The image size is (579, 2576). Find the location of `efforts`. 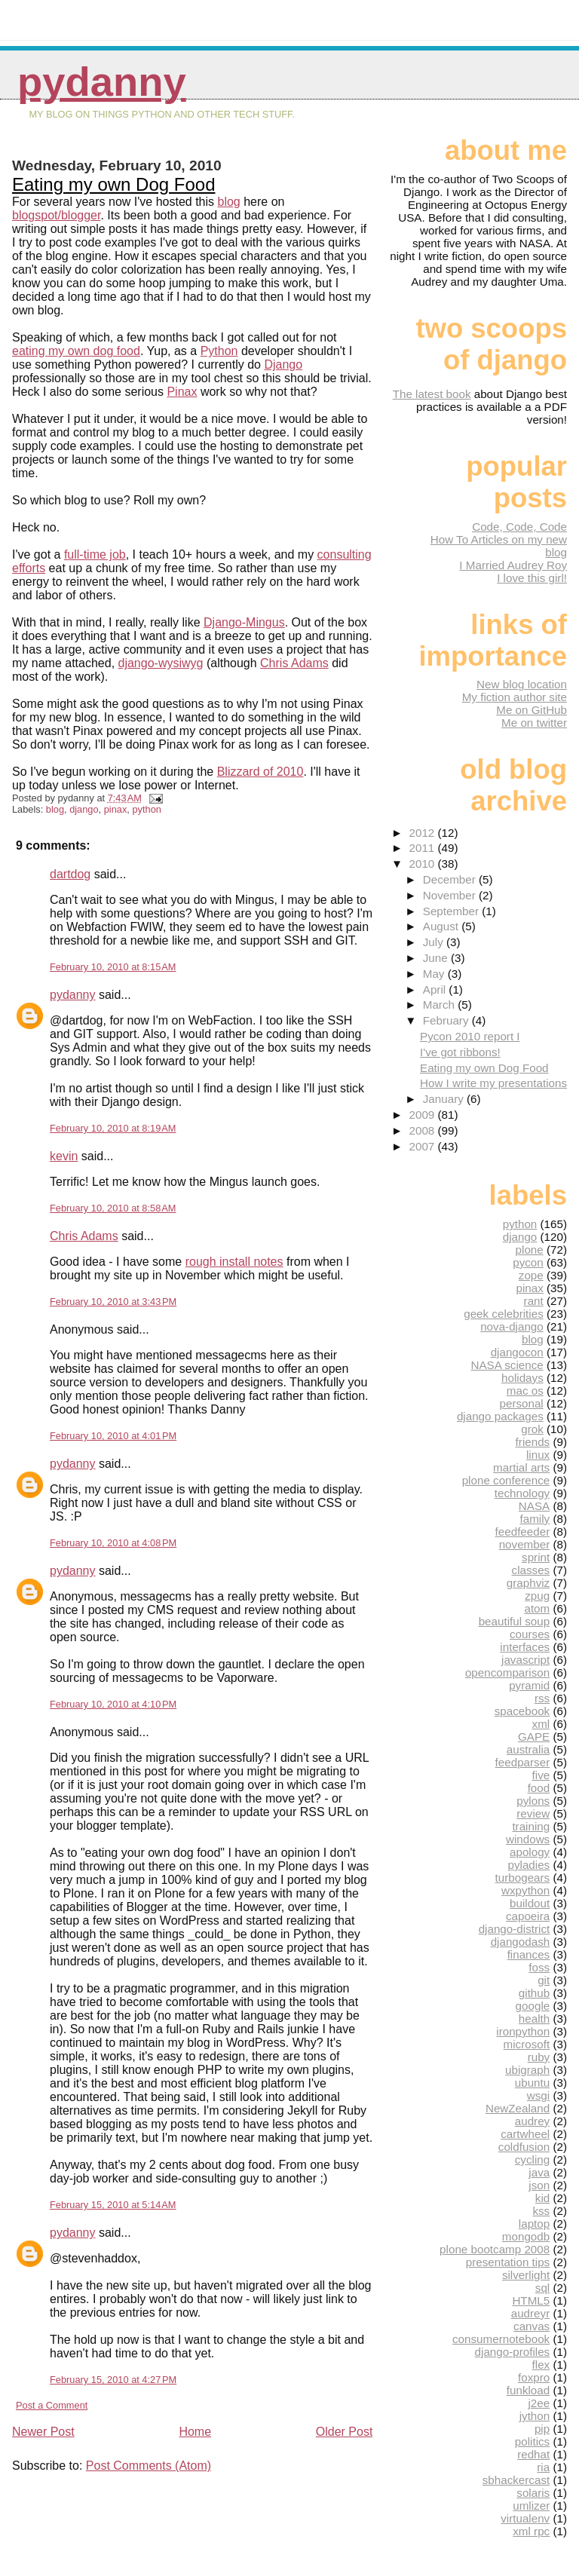

efforts is located at coordinates (28, 568).